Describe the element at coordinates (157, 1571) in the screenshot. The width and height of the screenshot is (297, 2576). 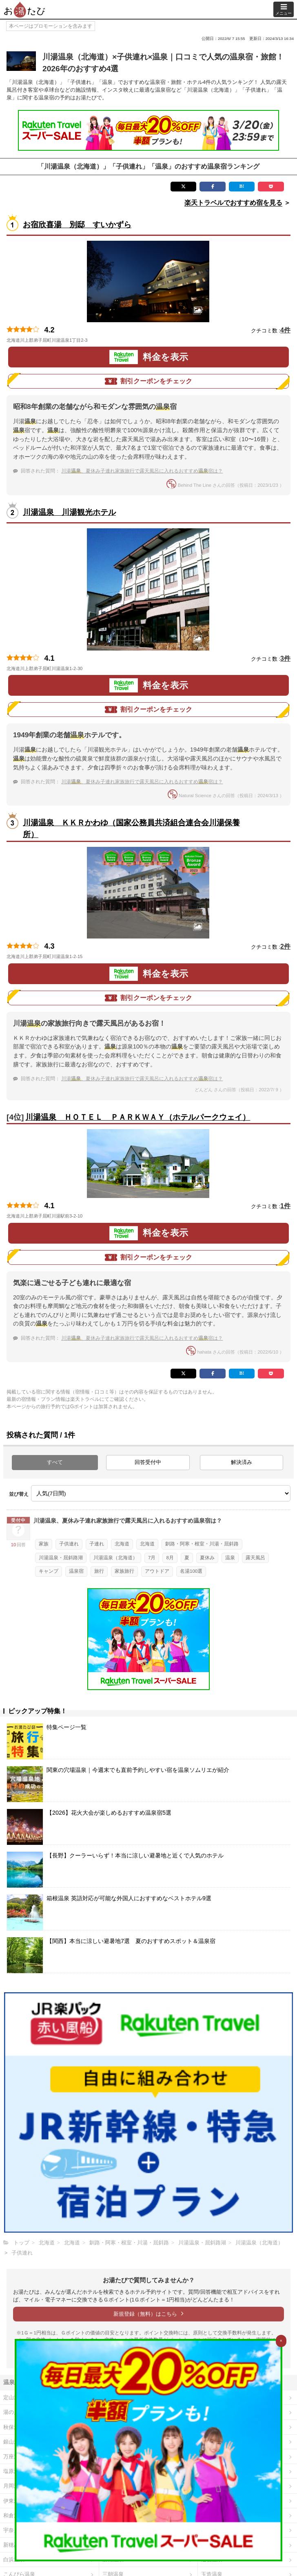
I see `アウトドア` at that location.